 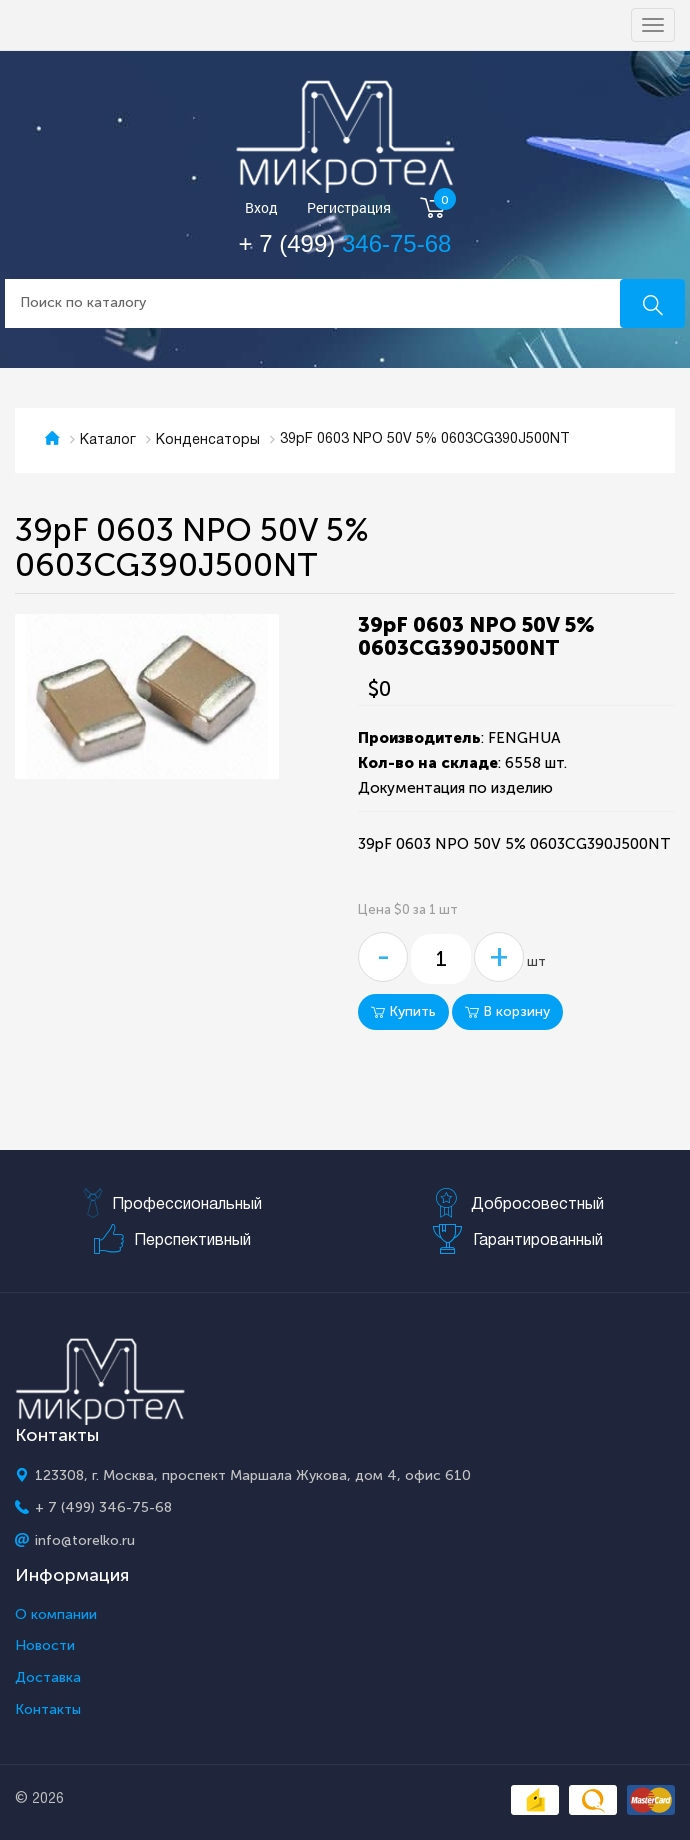 I want to click on Регистрация, so click(x=349, y=208).